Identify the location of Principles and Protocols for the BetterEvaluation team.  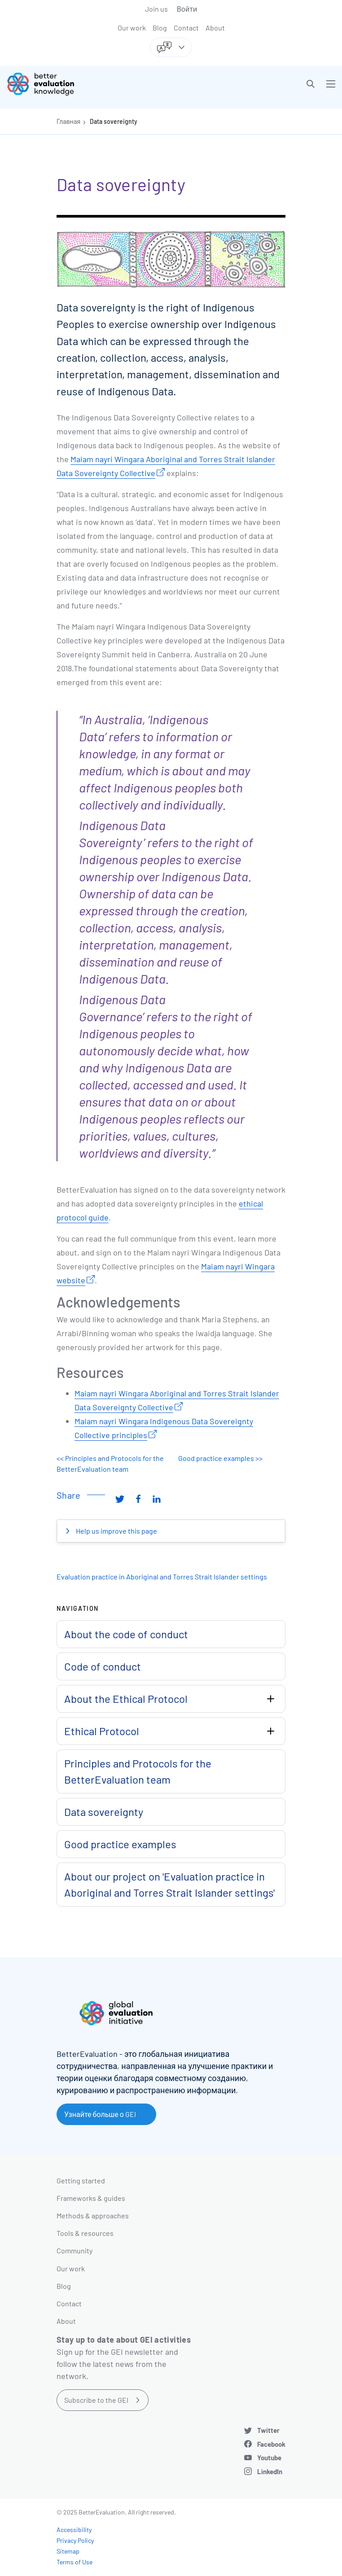
(137, 1771).